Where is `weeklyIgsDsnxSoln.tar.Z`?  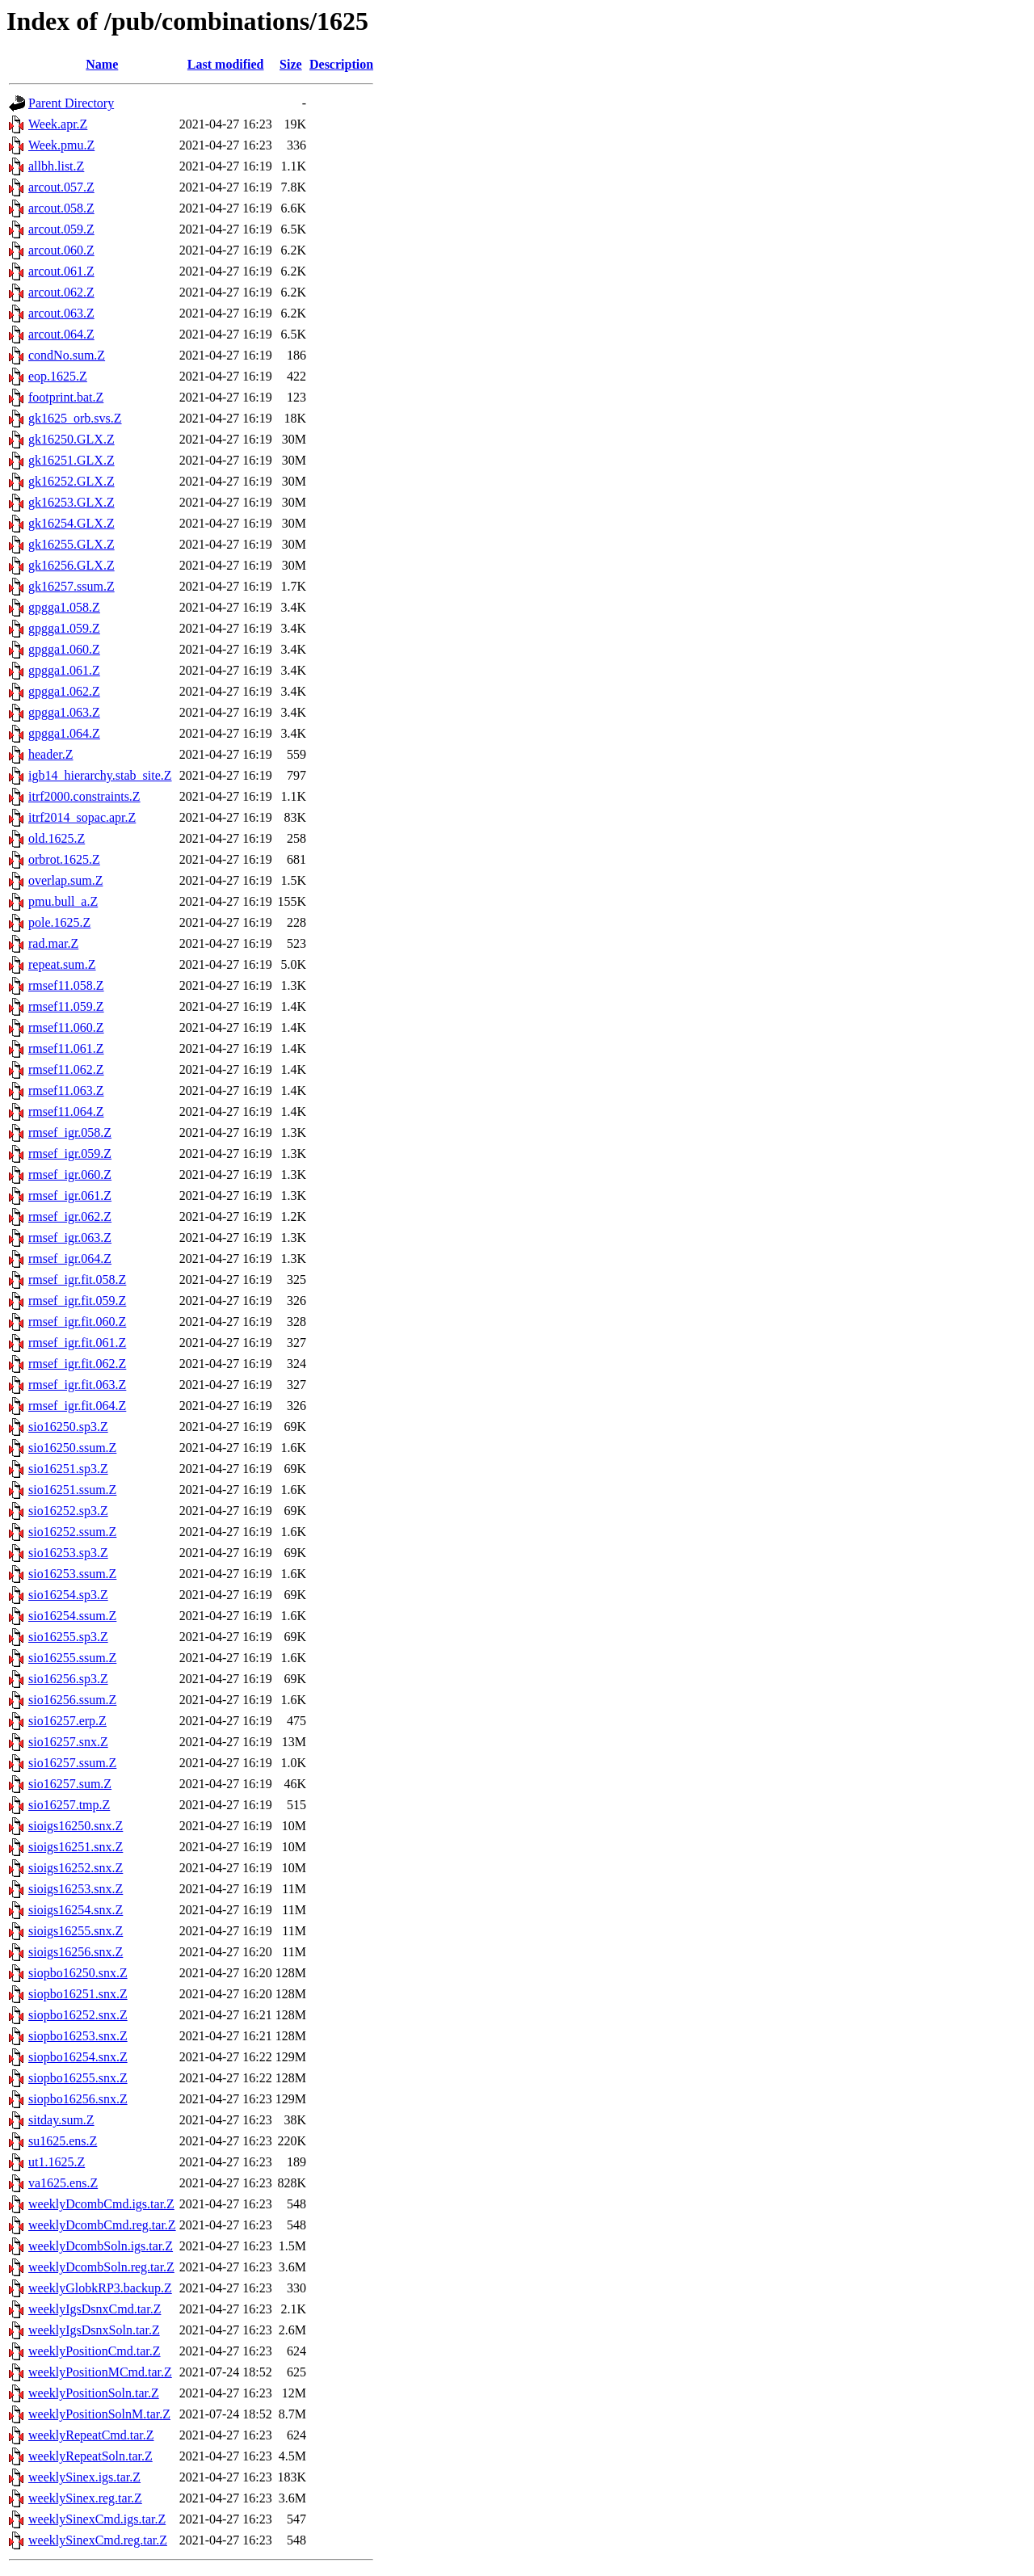 weeklyIgsDsnxSoln.tar.Z is located at coordinates (94, 2330).